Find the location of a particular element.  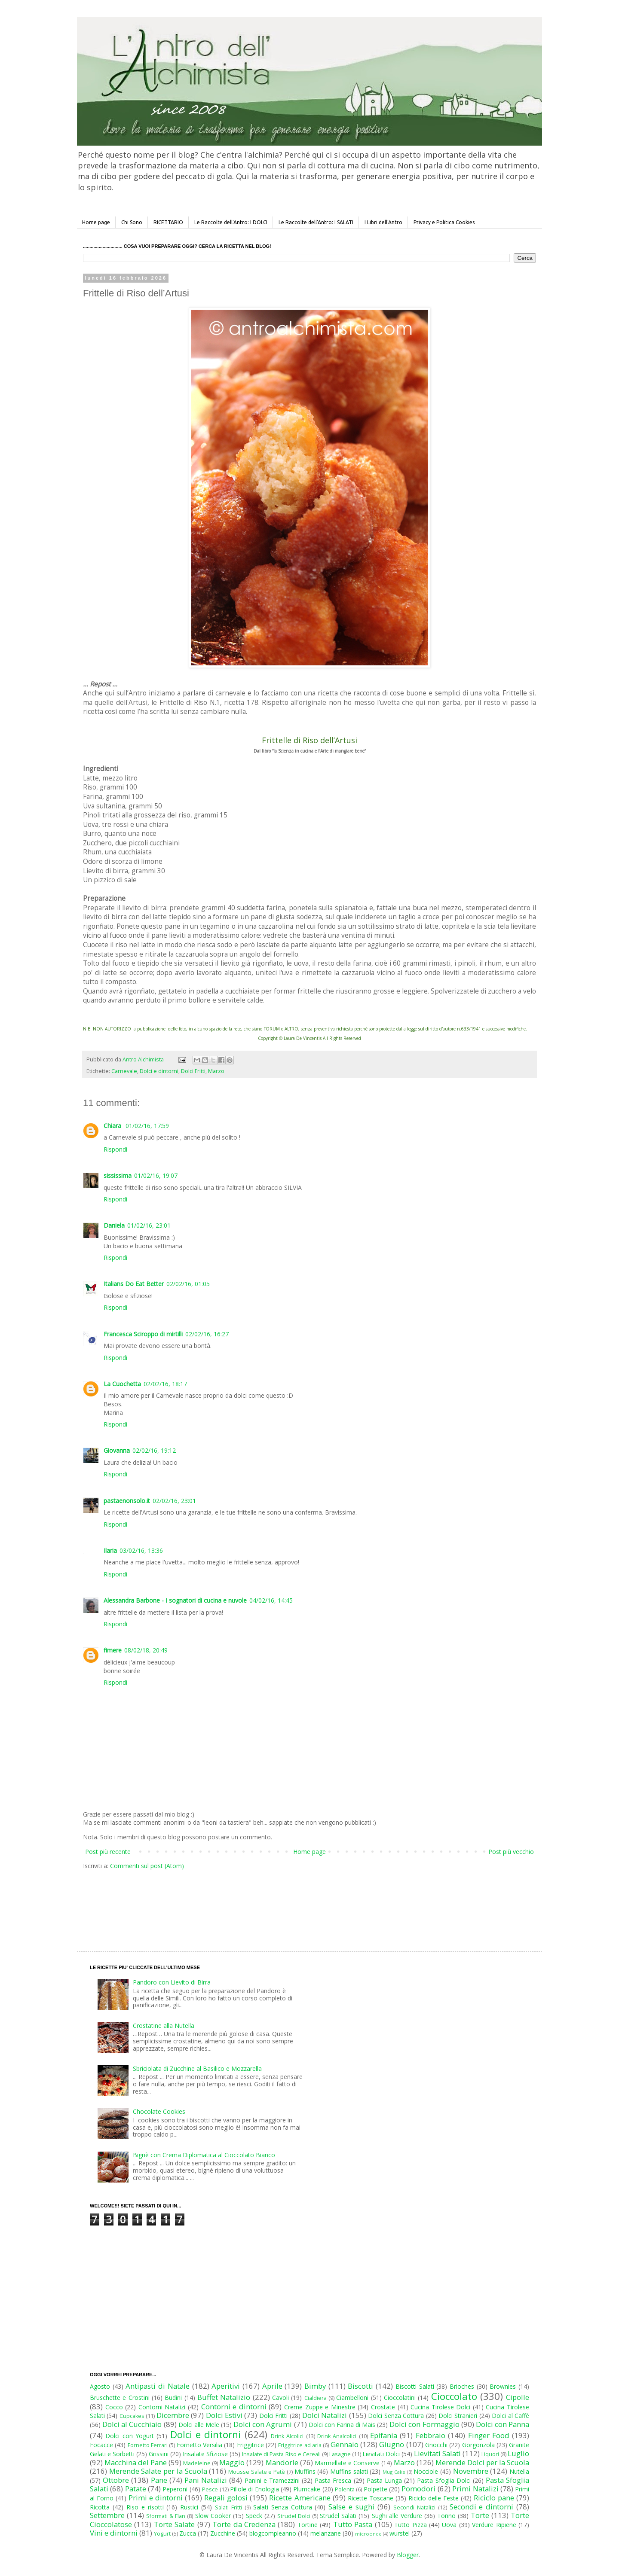

Crostatine alla Nutella is located at coordinates (163, 2025).